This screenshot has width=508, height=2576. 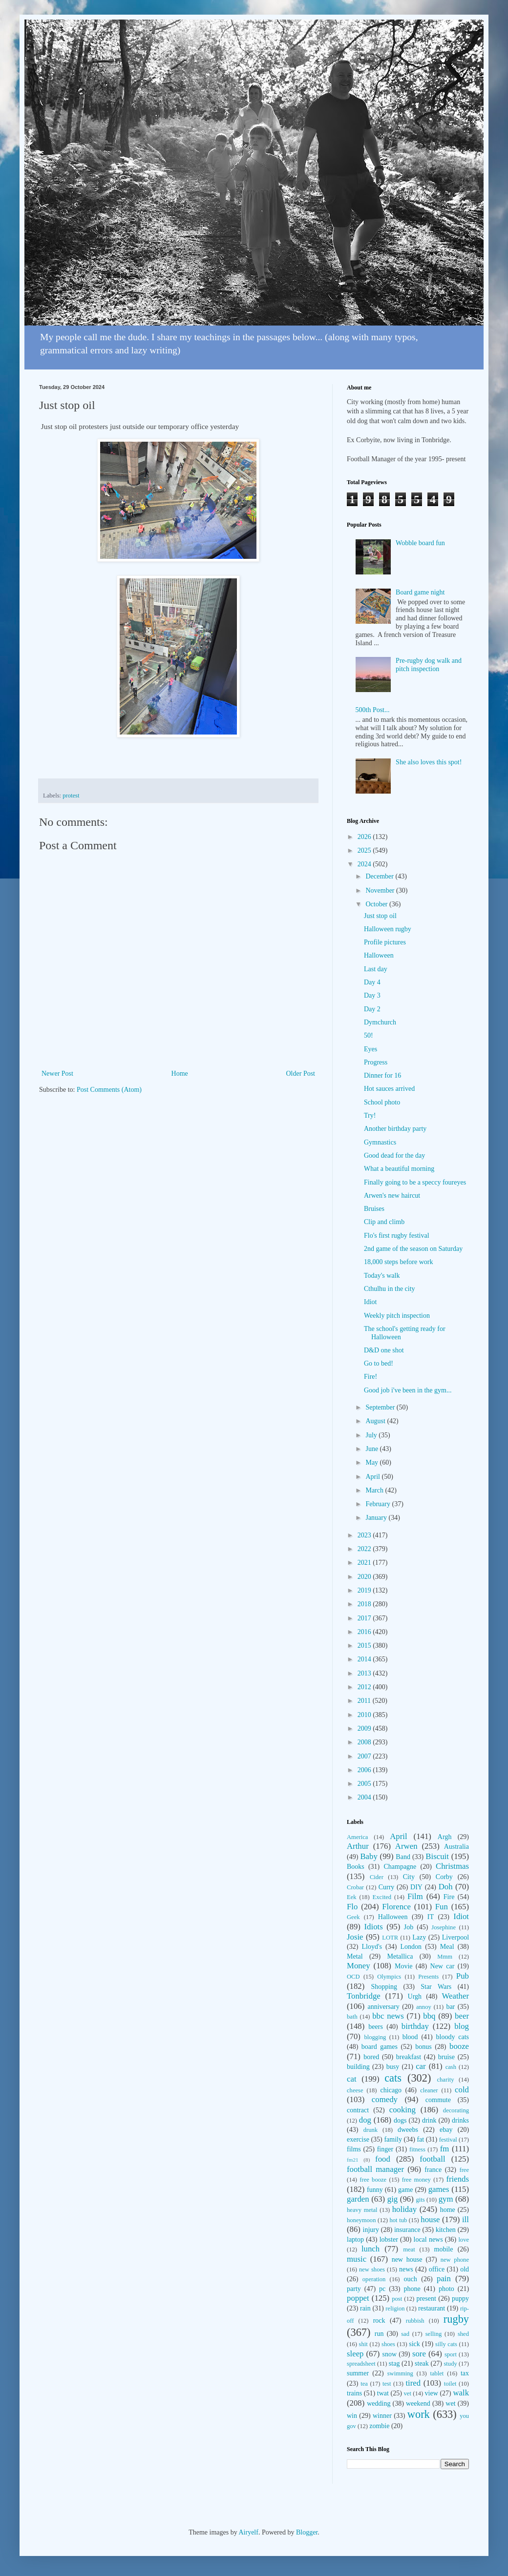 I want to click on bath, so click(x=352, y=2016).